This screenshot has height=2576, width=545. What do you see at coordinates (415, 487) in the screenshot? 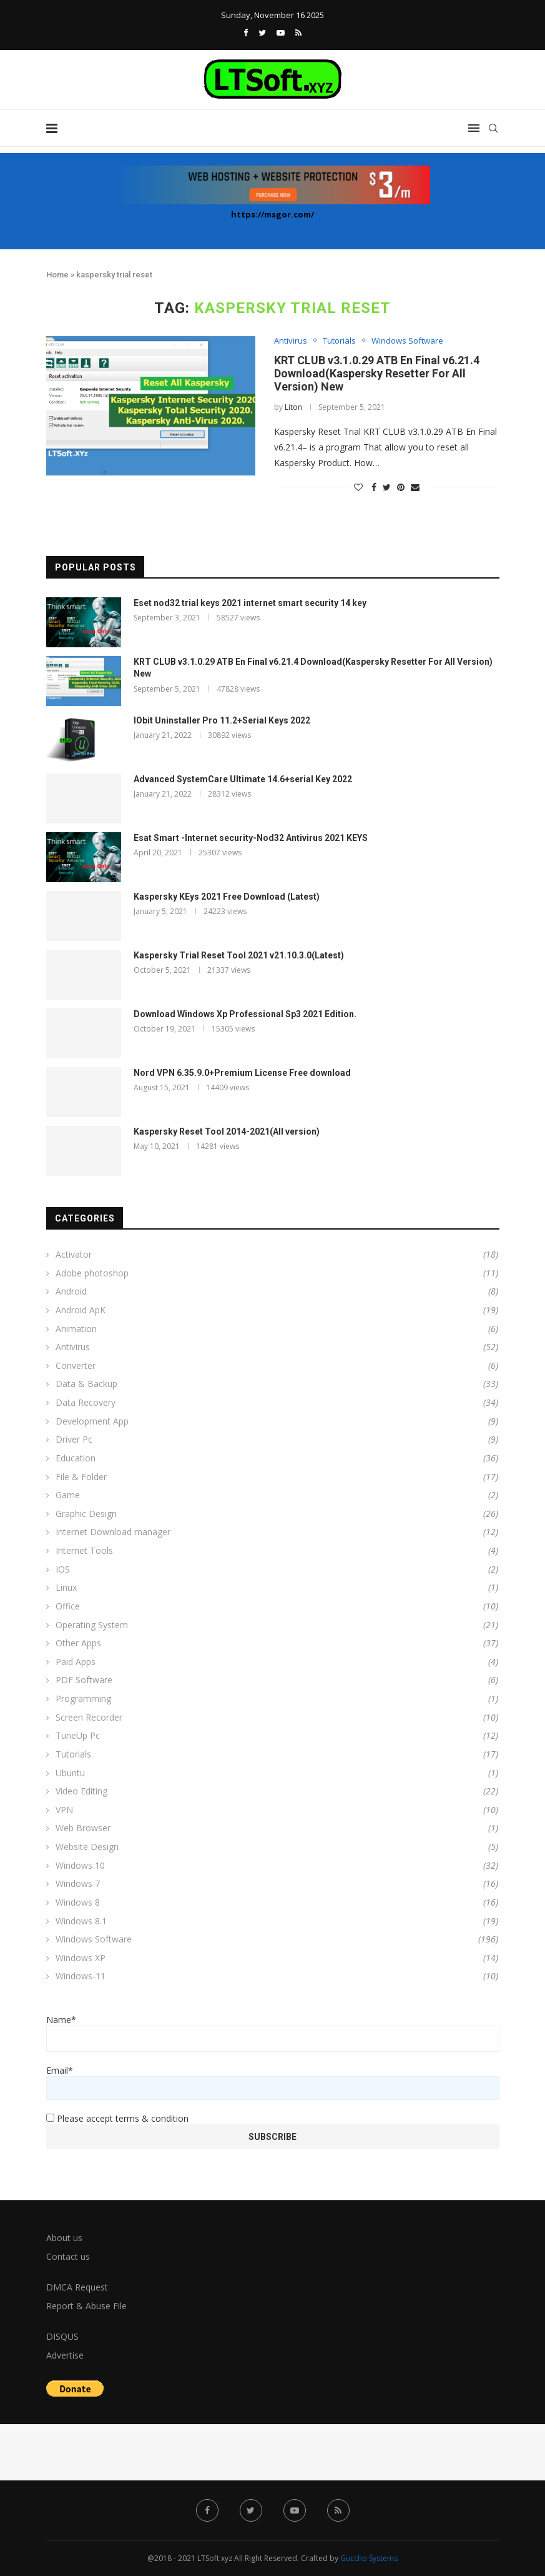
I see `[Share via Email]` at bounding box center [415, 487].